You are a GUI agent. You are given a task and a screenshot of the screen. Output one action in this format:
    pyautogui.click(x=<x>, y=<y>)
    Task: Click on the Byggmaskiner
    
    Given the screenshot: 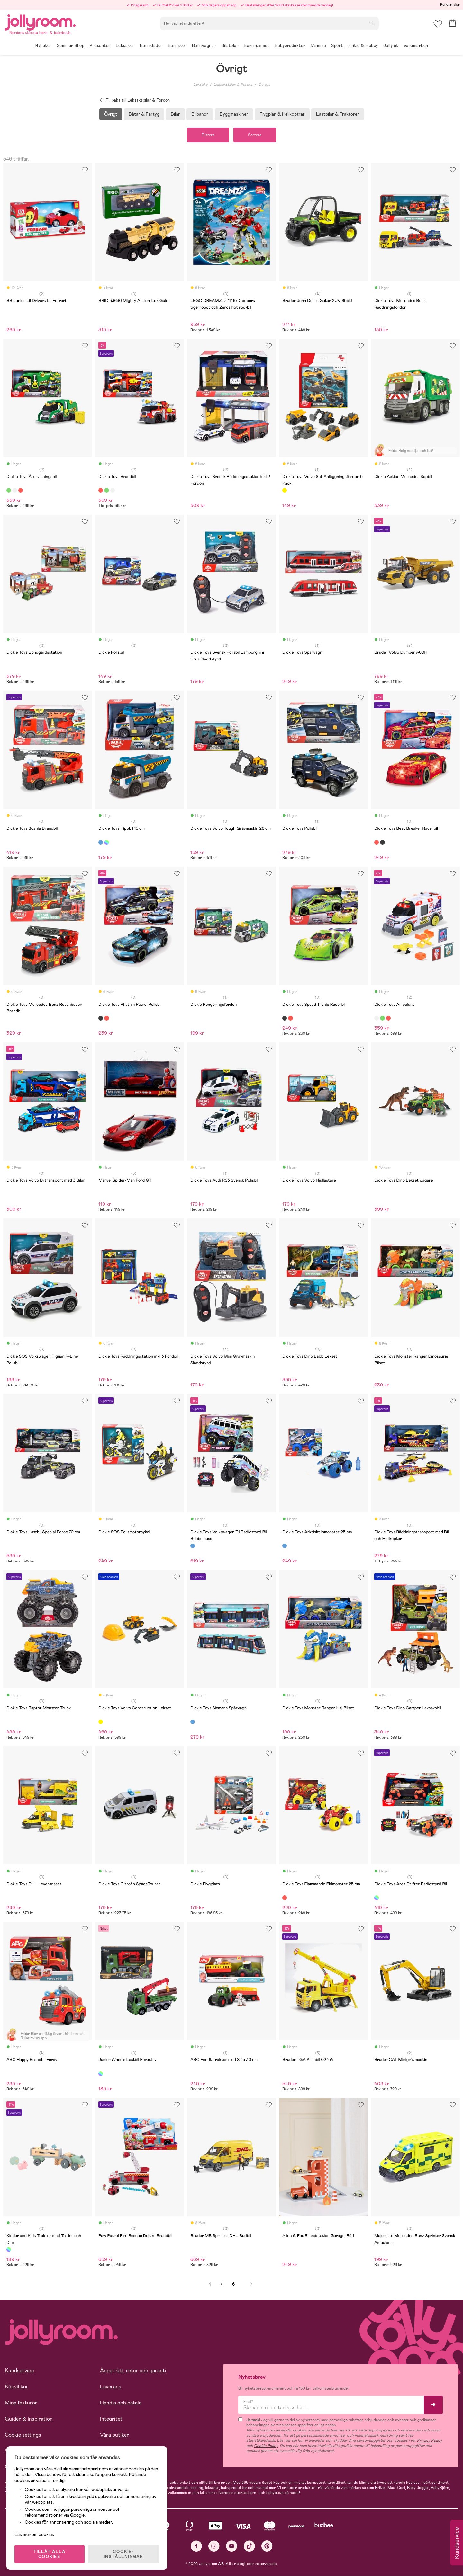 What is the action you would take?
    pyautogui.click(x=234, y=114)
    